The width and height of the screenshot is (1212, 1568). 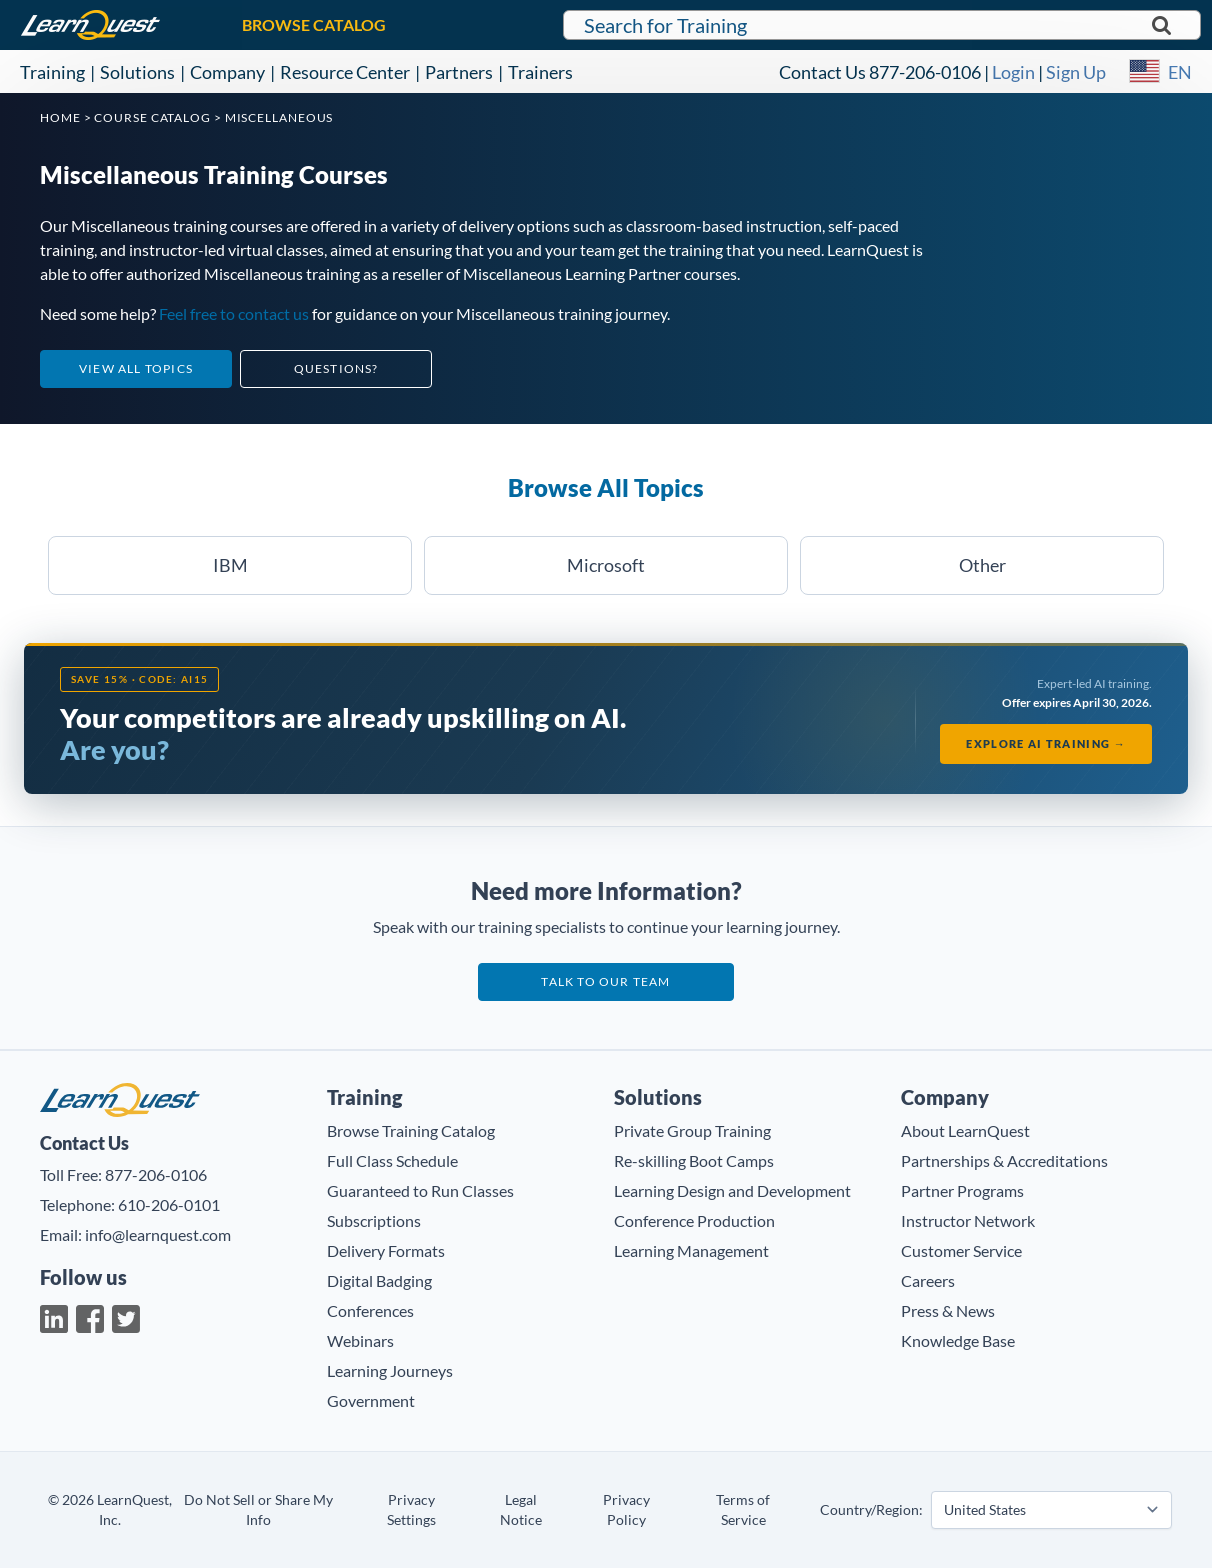 What do you see at coordinates (694, 1160) in the screenshot?
I see `Re-skilling Boot Camps` at bounding box center [694, 1160].